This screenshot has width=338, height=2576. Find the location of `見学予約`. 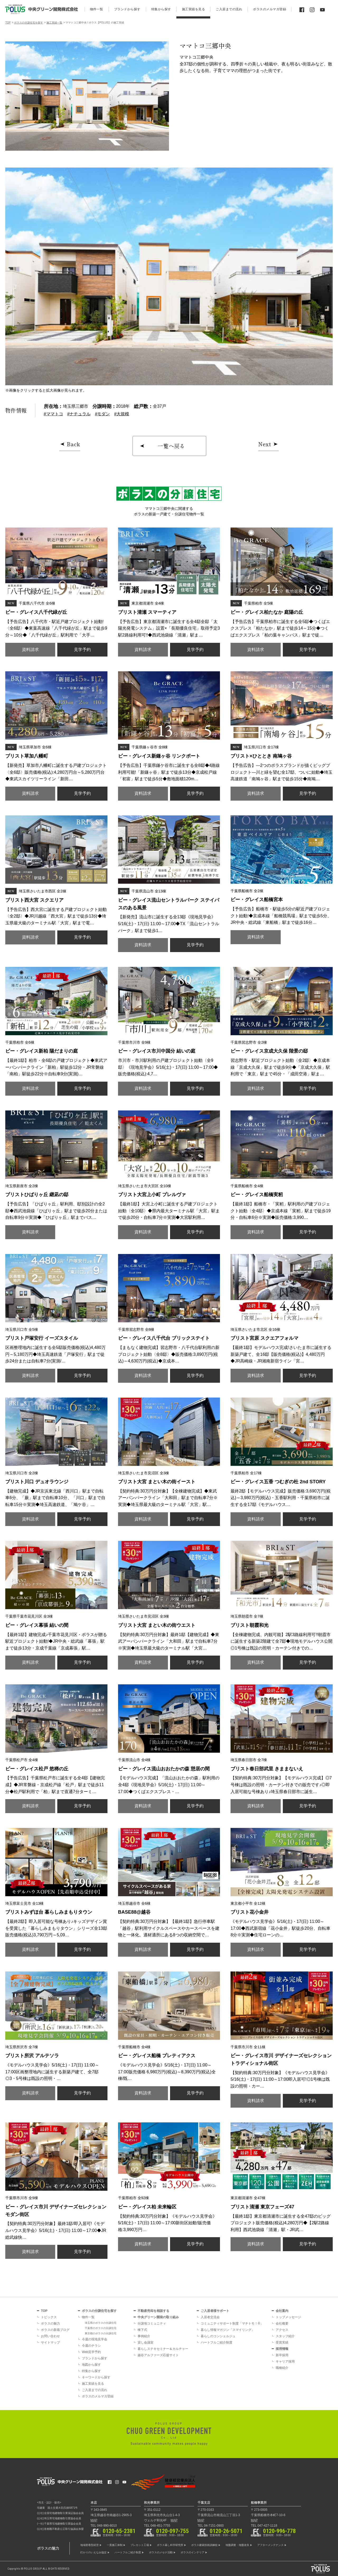

見学予約 is located at coordinates (82, 649).